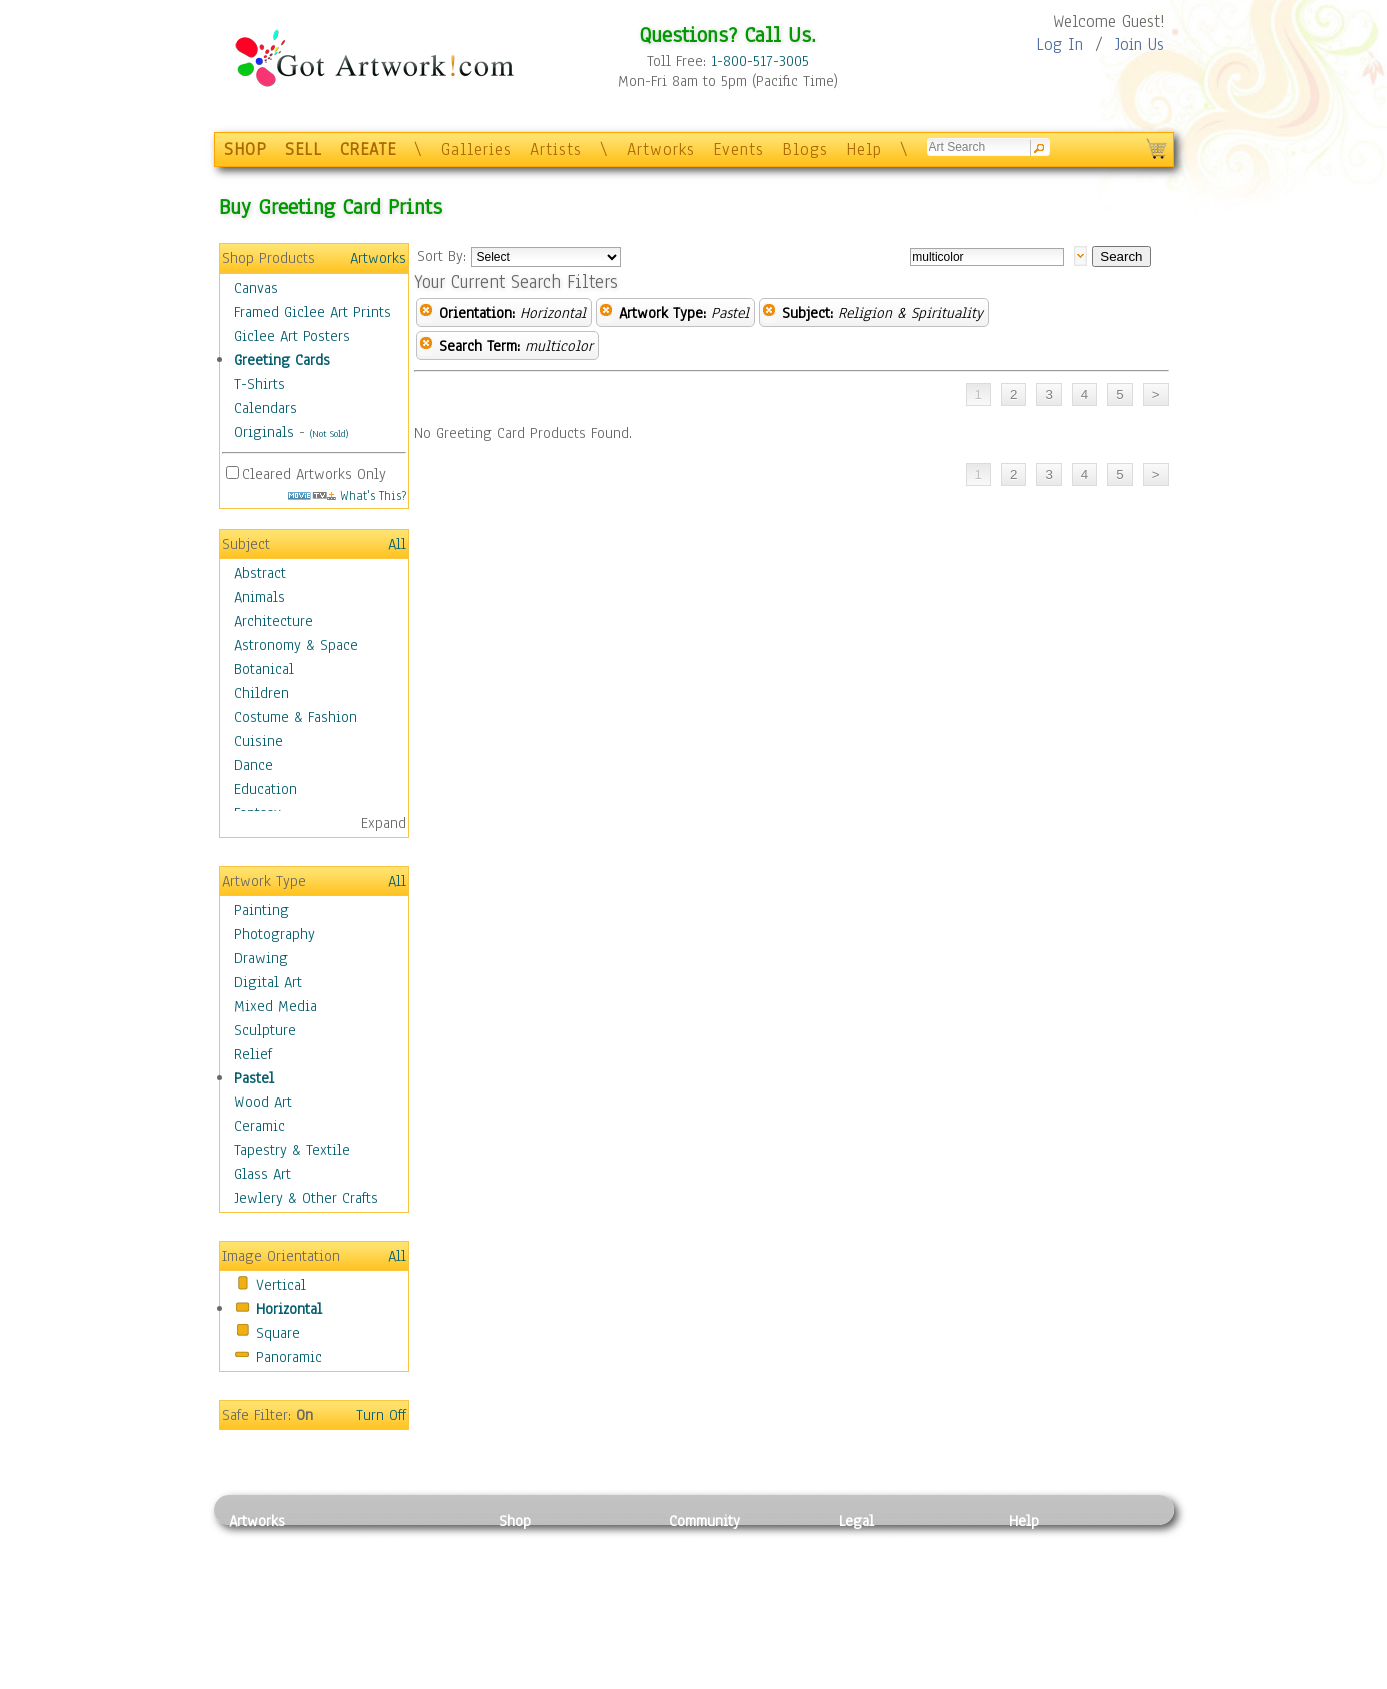  What do you see at coordinates (661, 149) in the screenshot?
I see `Artworks` at bounding box center [661, 149].